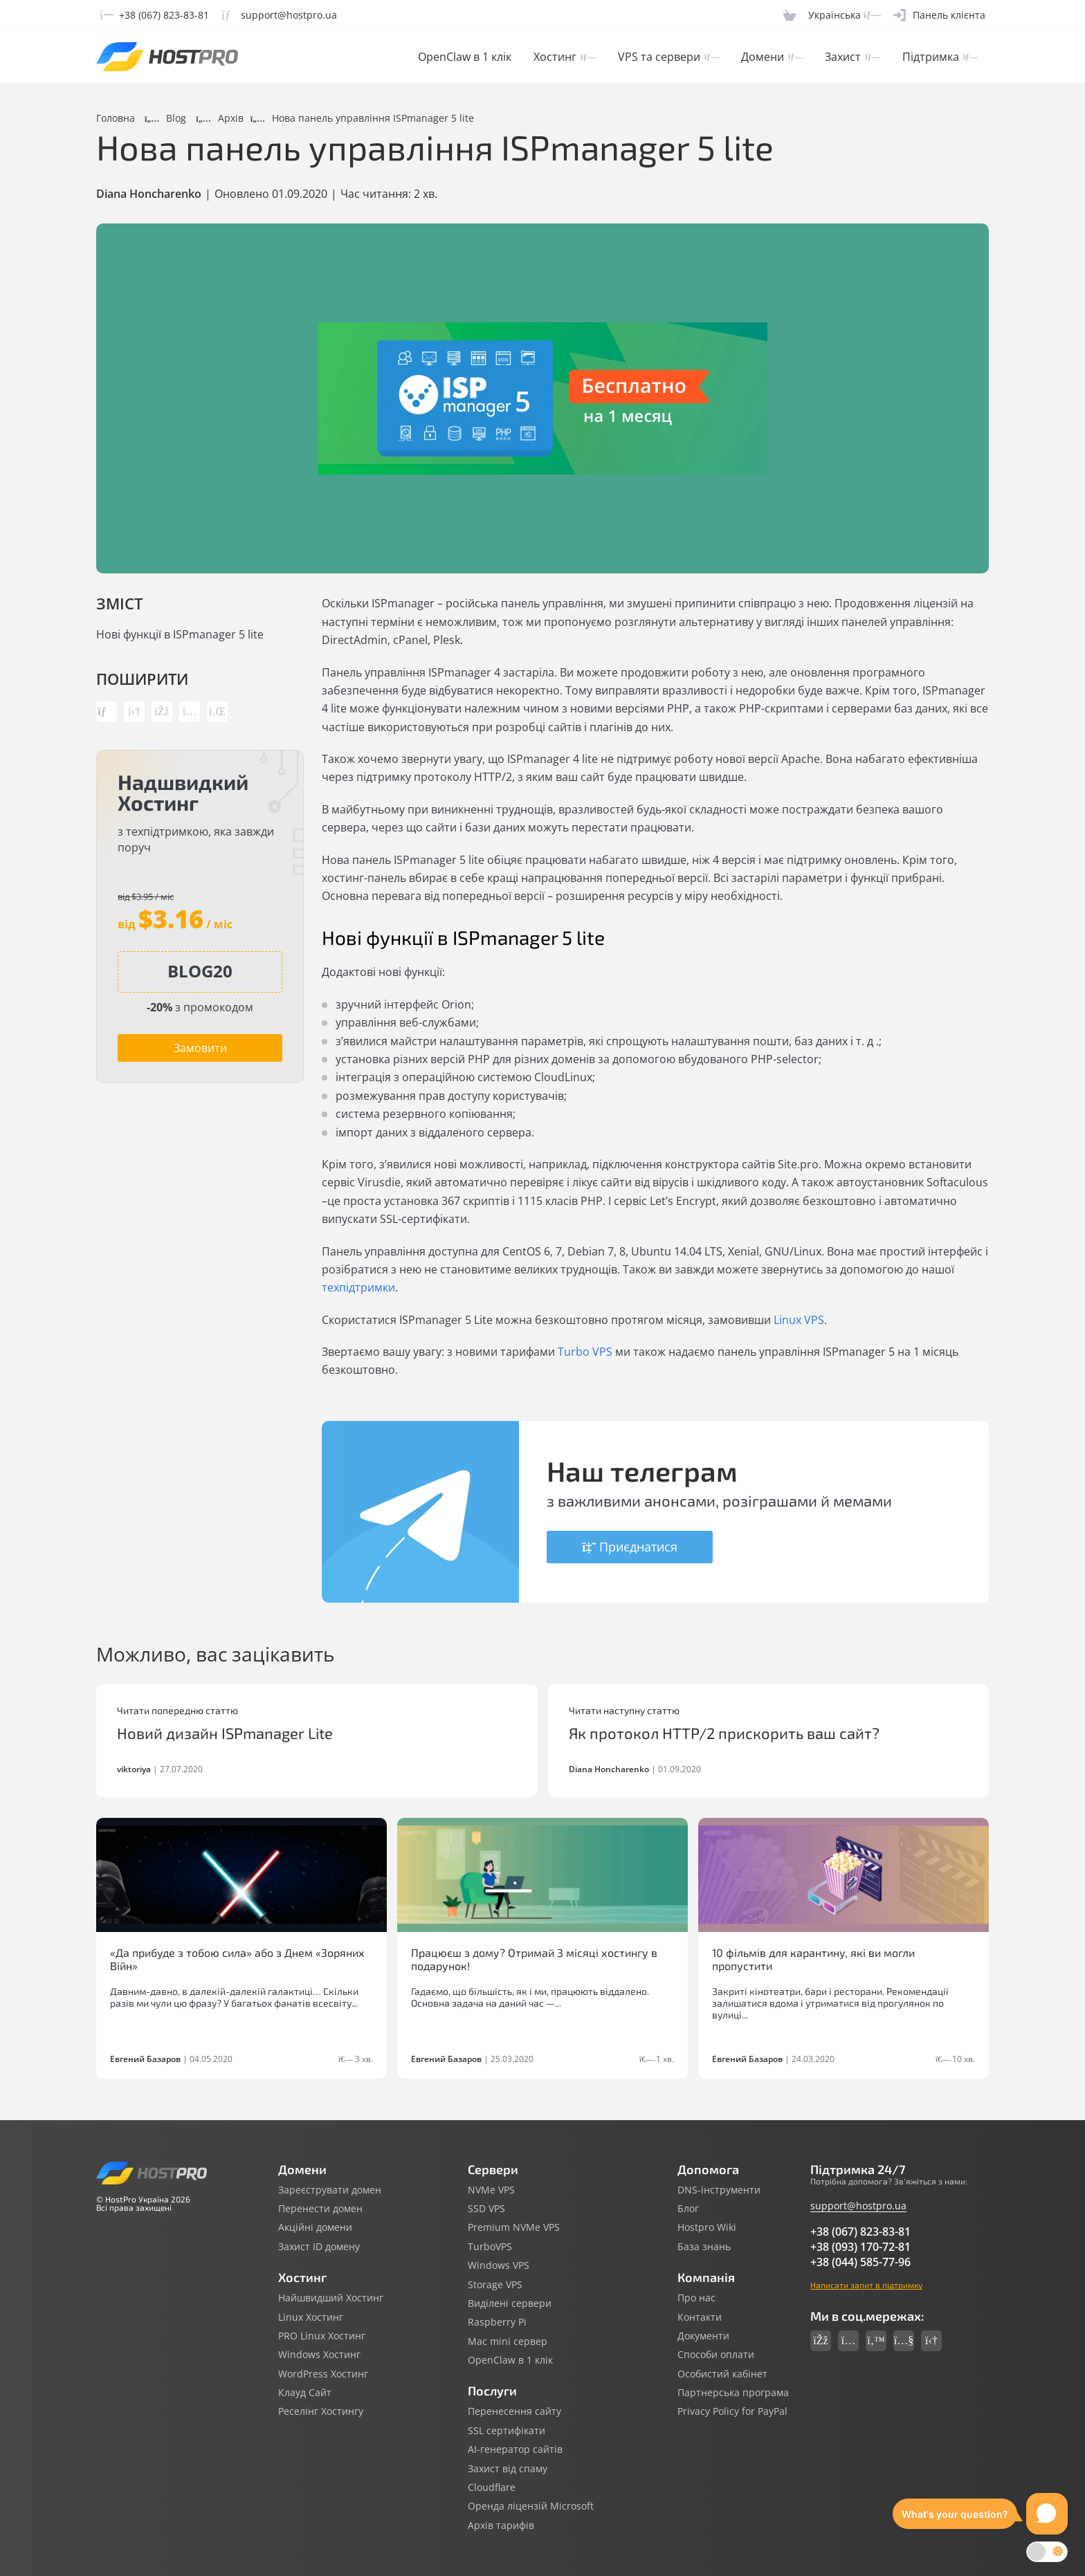  I want to click on Контакти, so click(699, 2317).